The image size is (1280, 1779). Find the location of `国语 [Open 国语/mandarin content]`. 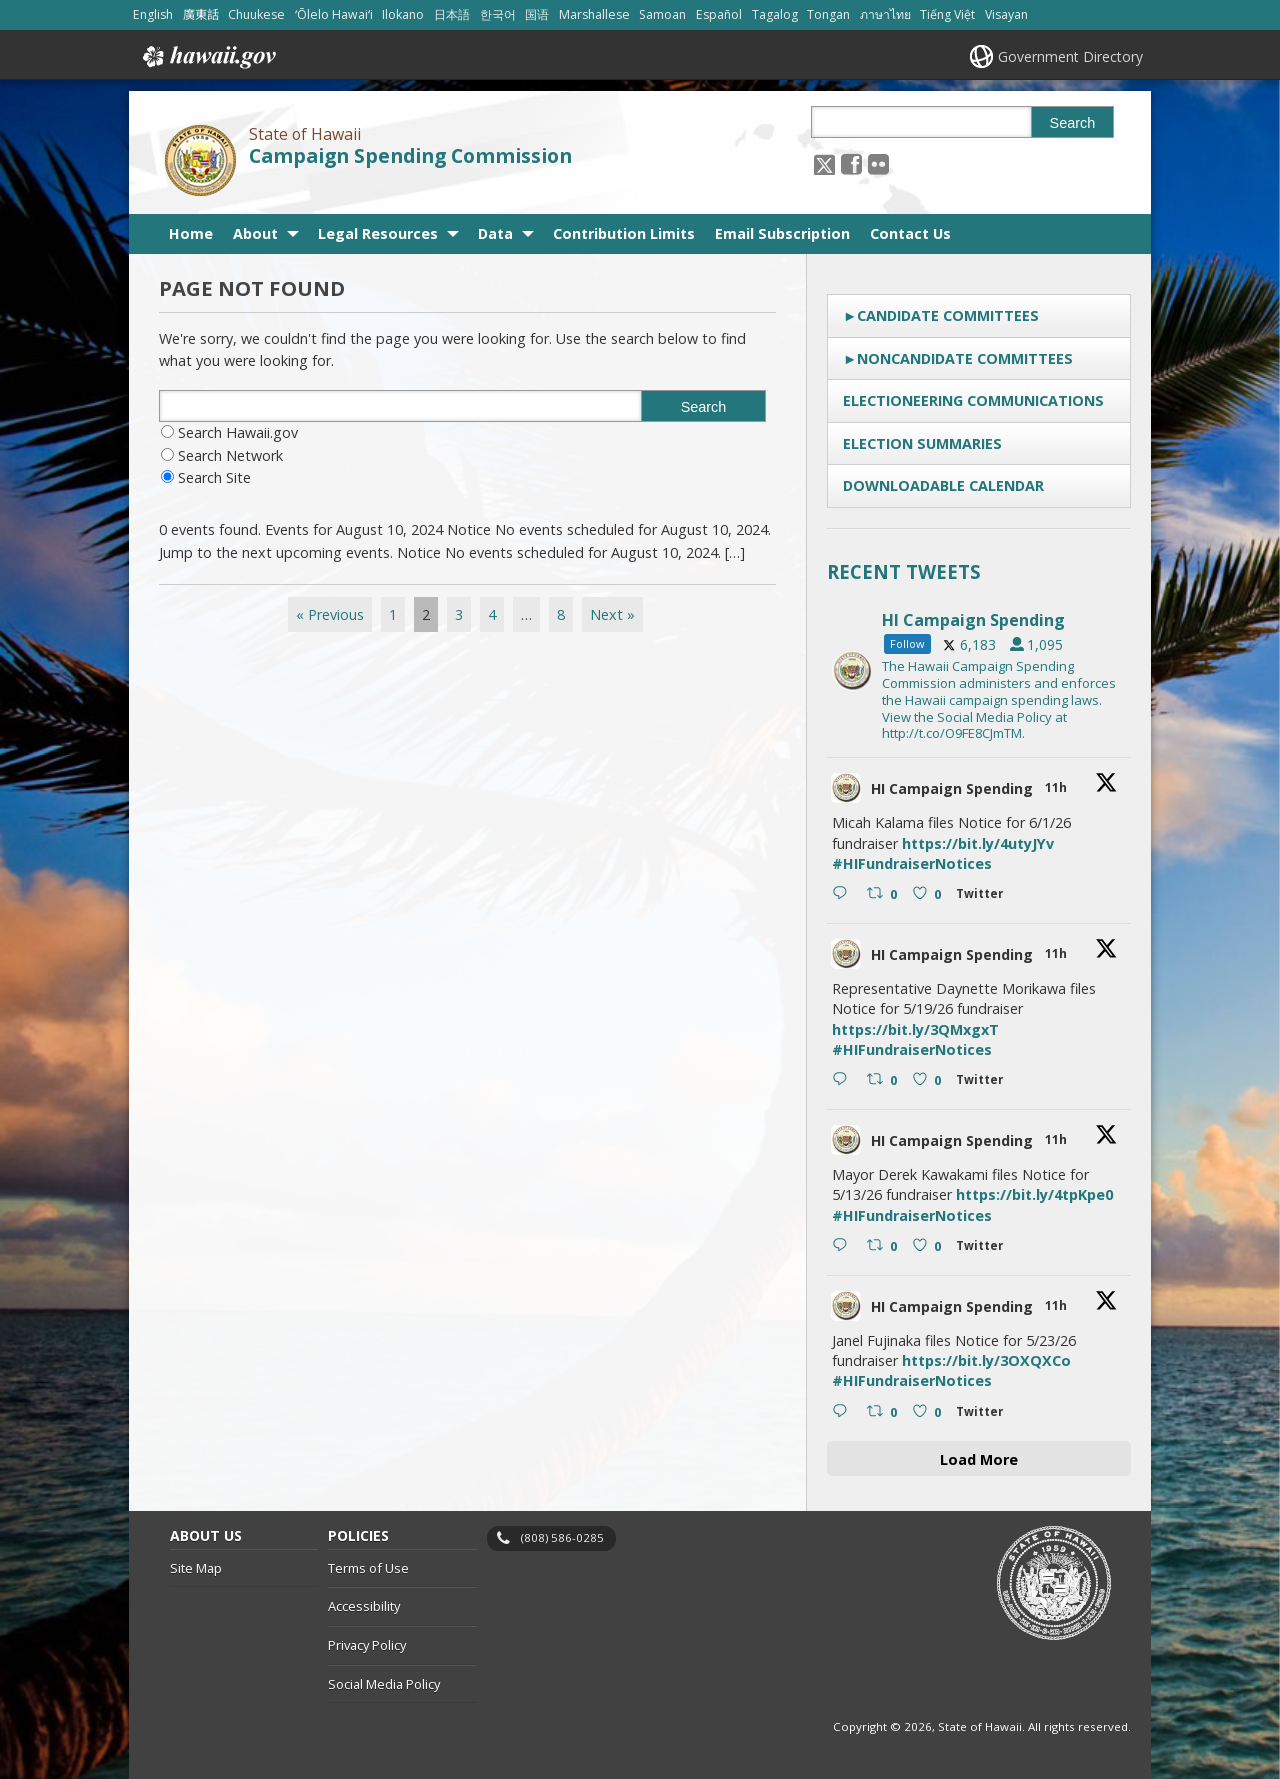

国语 [Open 国语/mandarin content] is located at coordinates (537, 14).